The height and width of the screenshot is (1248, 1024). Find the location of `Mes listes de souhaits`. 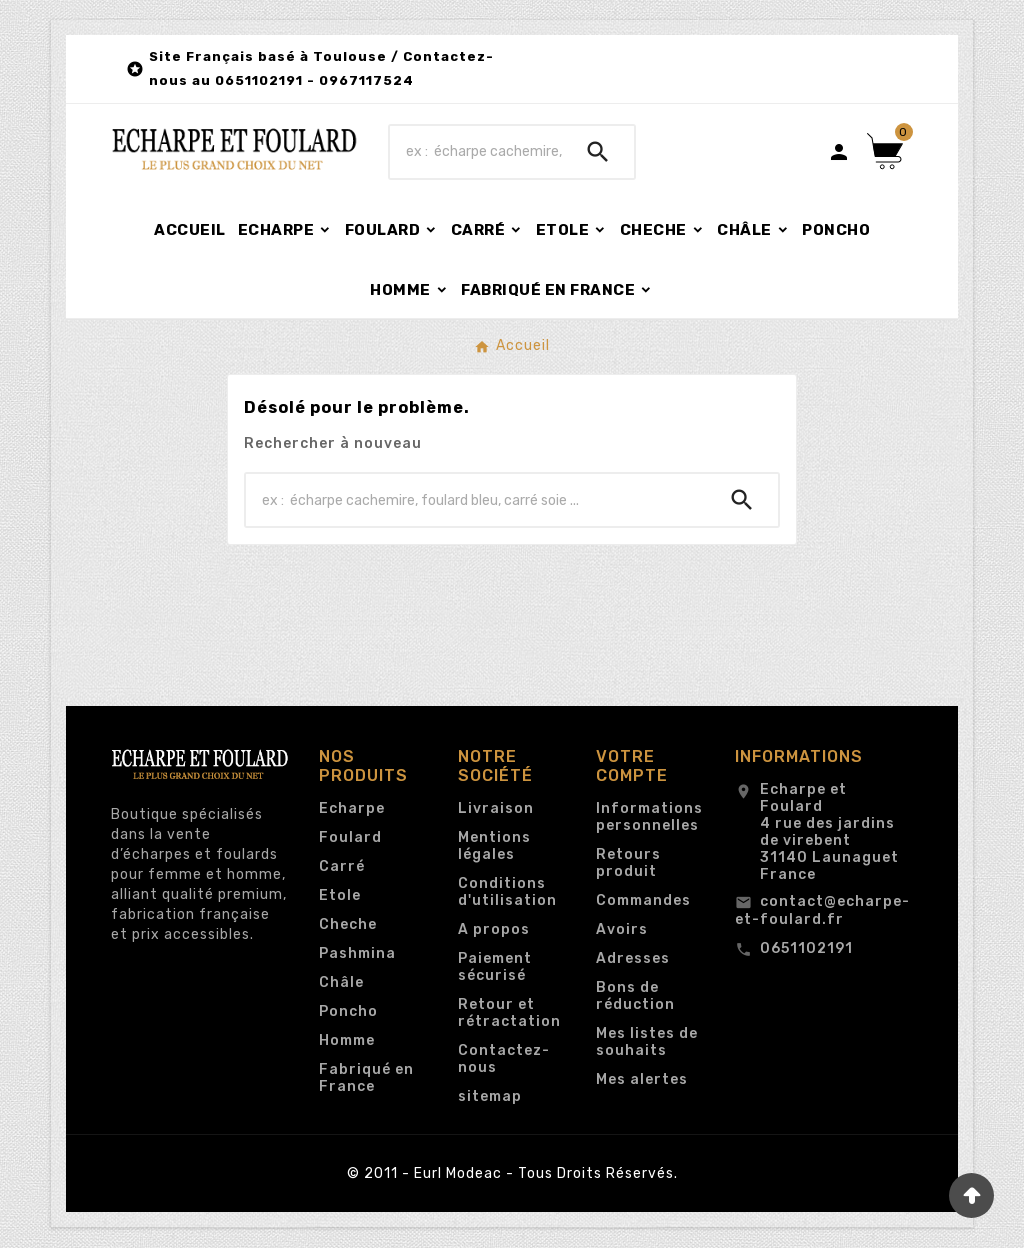

Mes listes de souhaits is located at coordinates (647, 1042).